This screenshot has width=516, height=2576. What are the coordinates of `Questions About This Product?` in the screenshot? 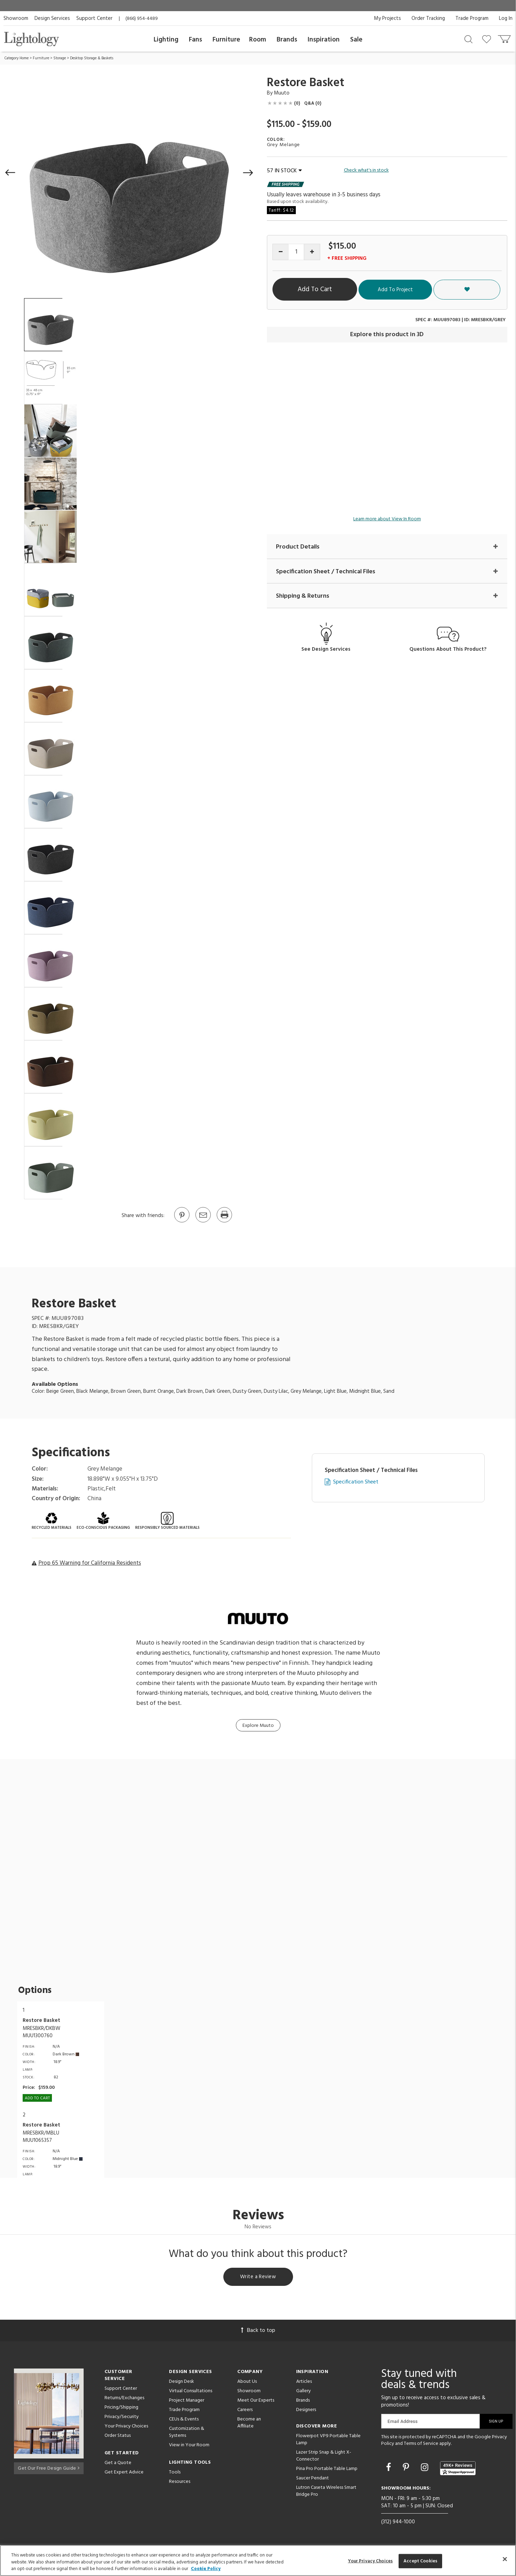 It's located at (447, 650).